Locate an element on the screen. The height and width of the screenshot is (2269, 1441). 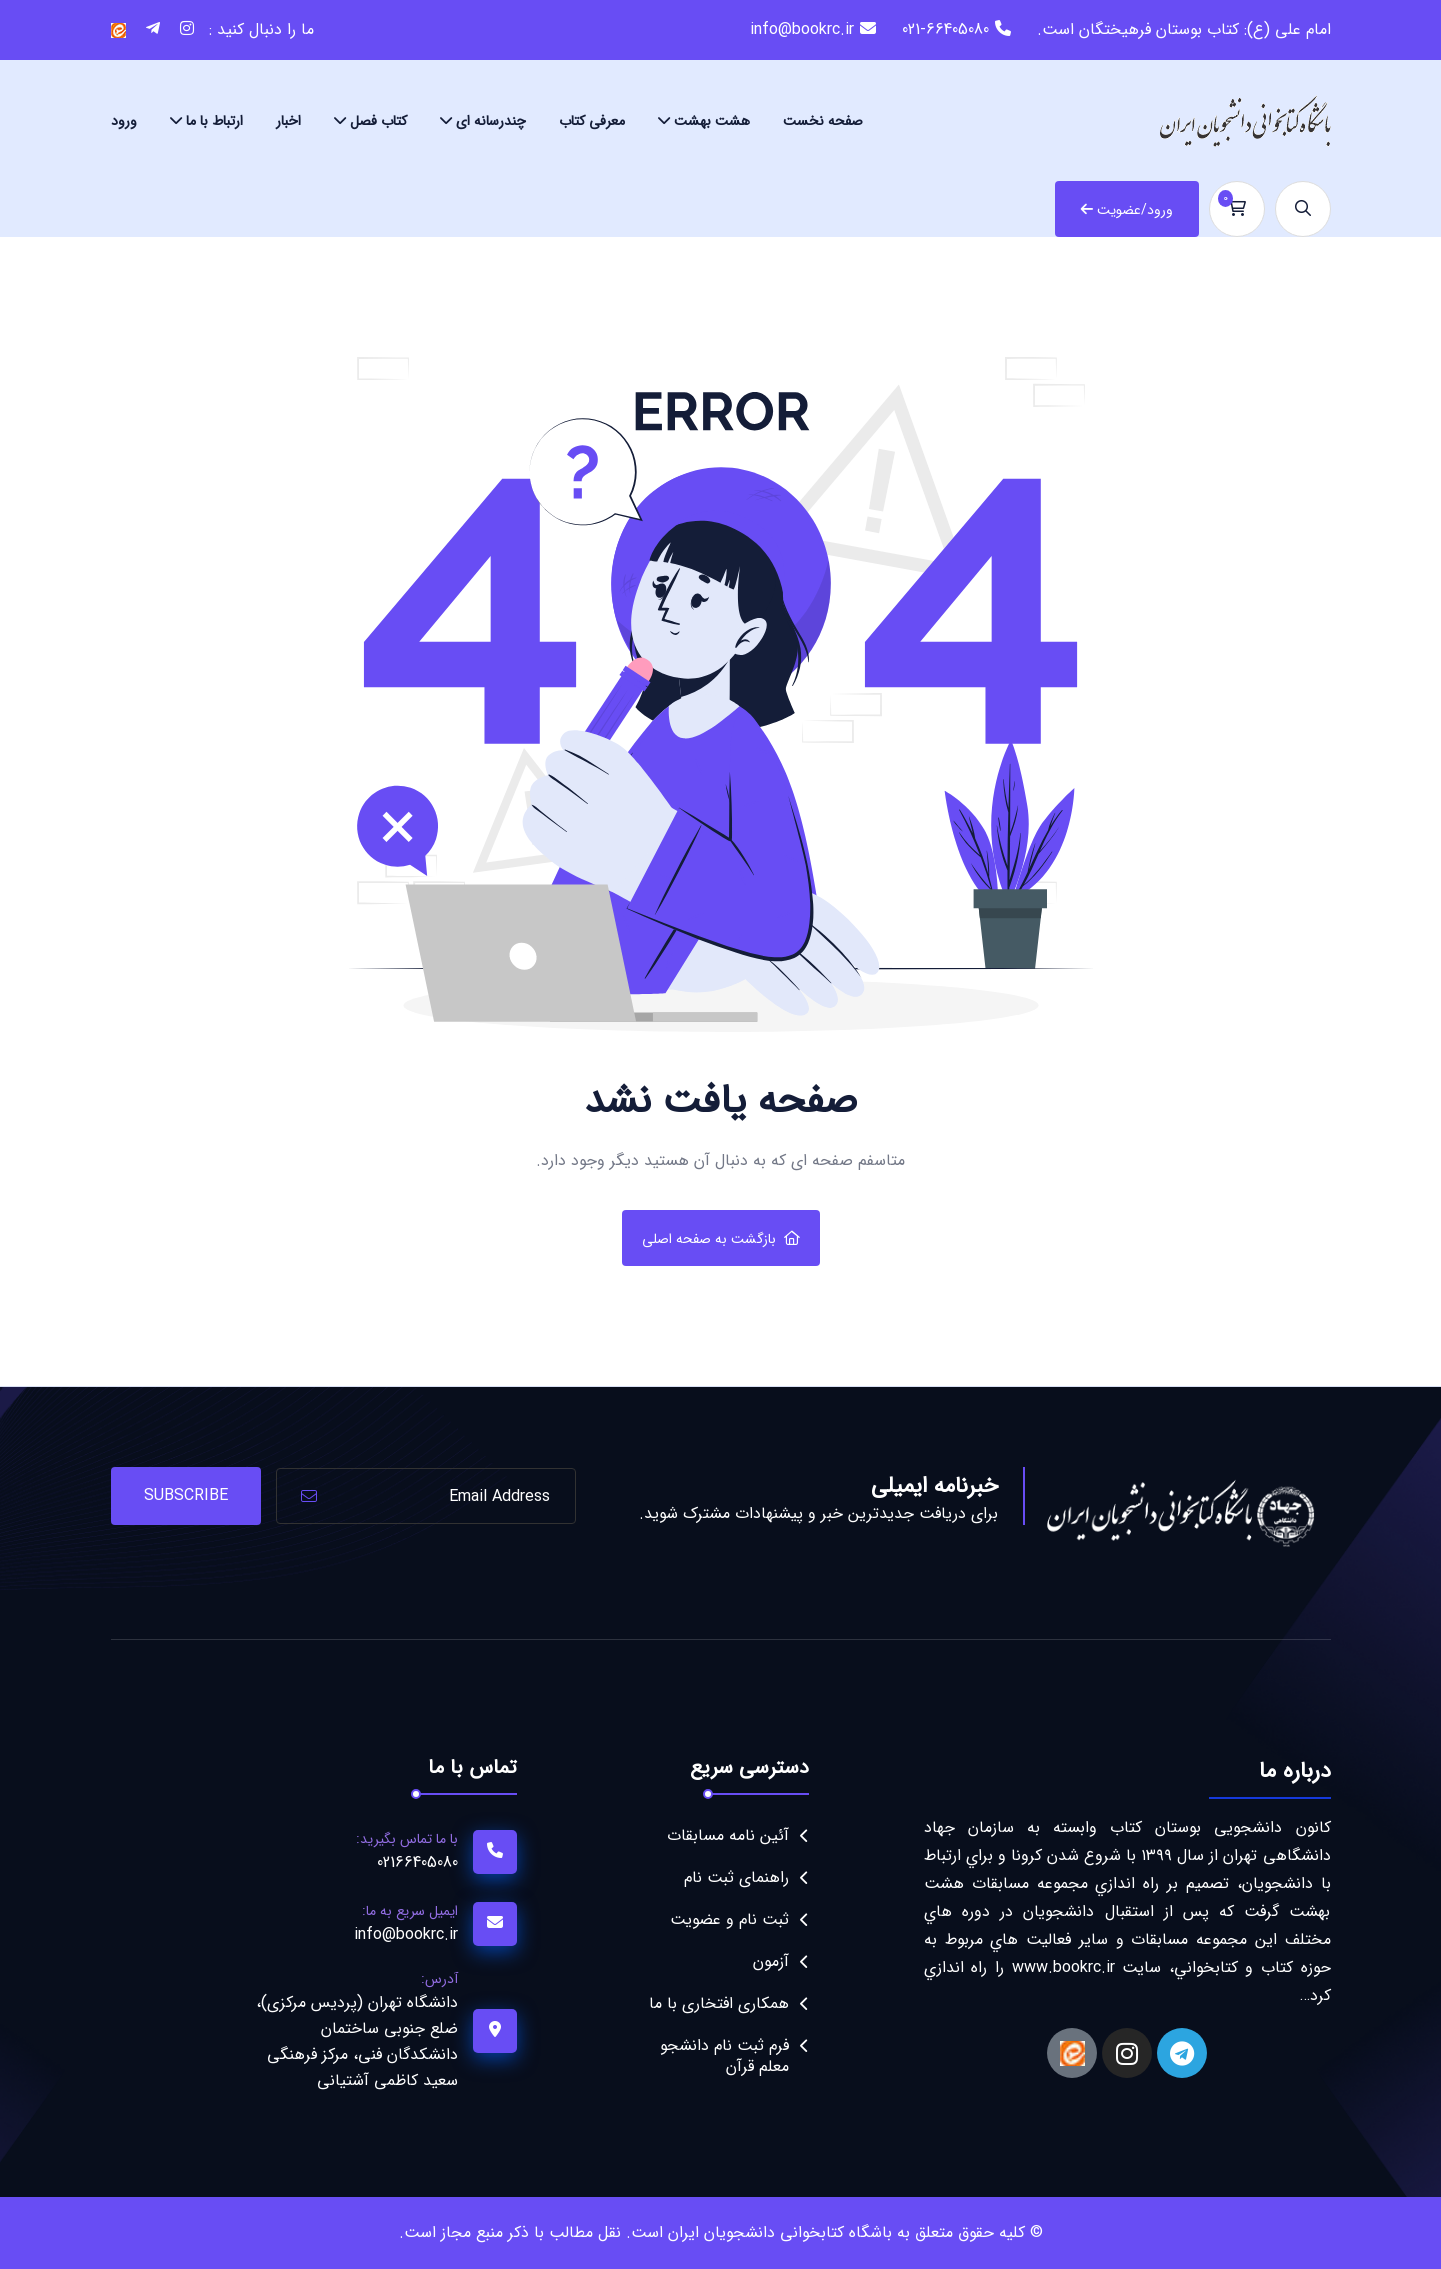
آئین نامه مسابقات is located at coordinates (728, 1835).